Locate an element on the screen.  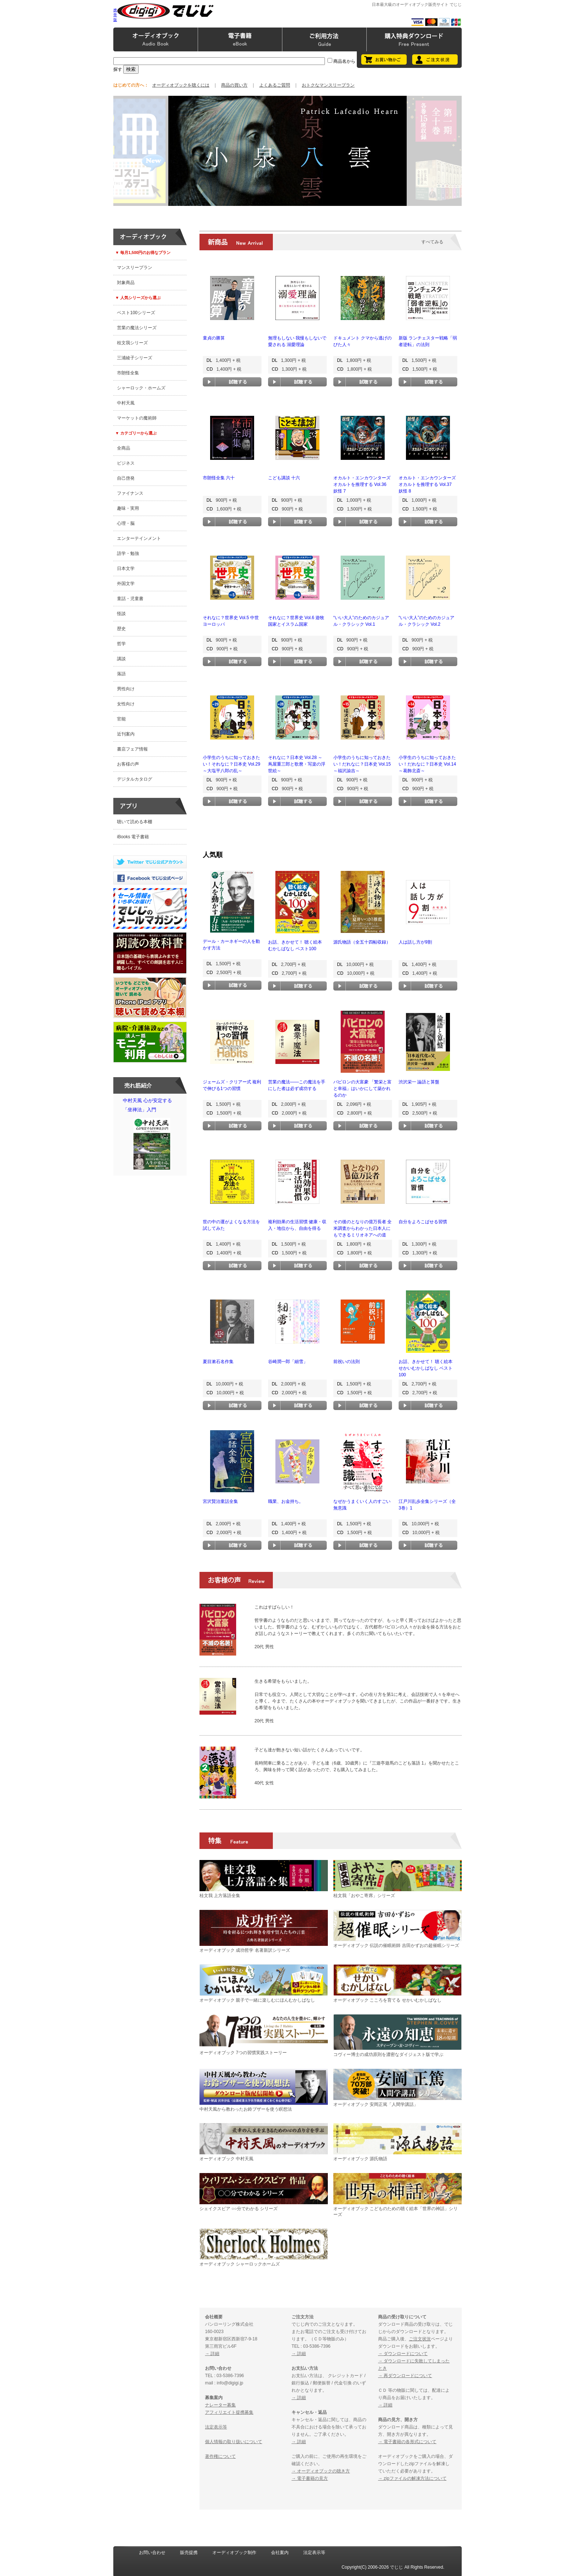
商品の買い方 is located at coordinates (234, 85).